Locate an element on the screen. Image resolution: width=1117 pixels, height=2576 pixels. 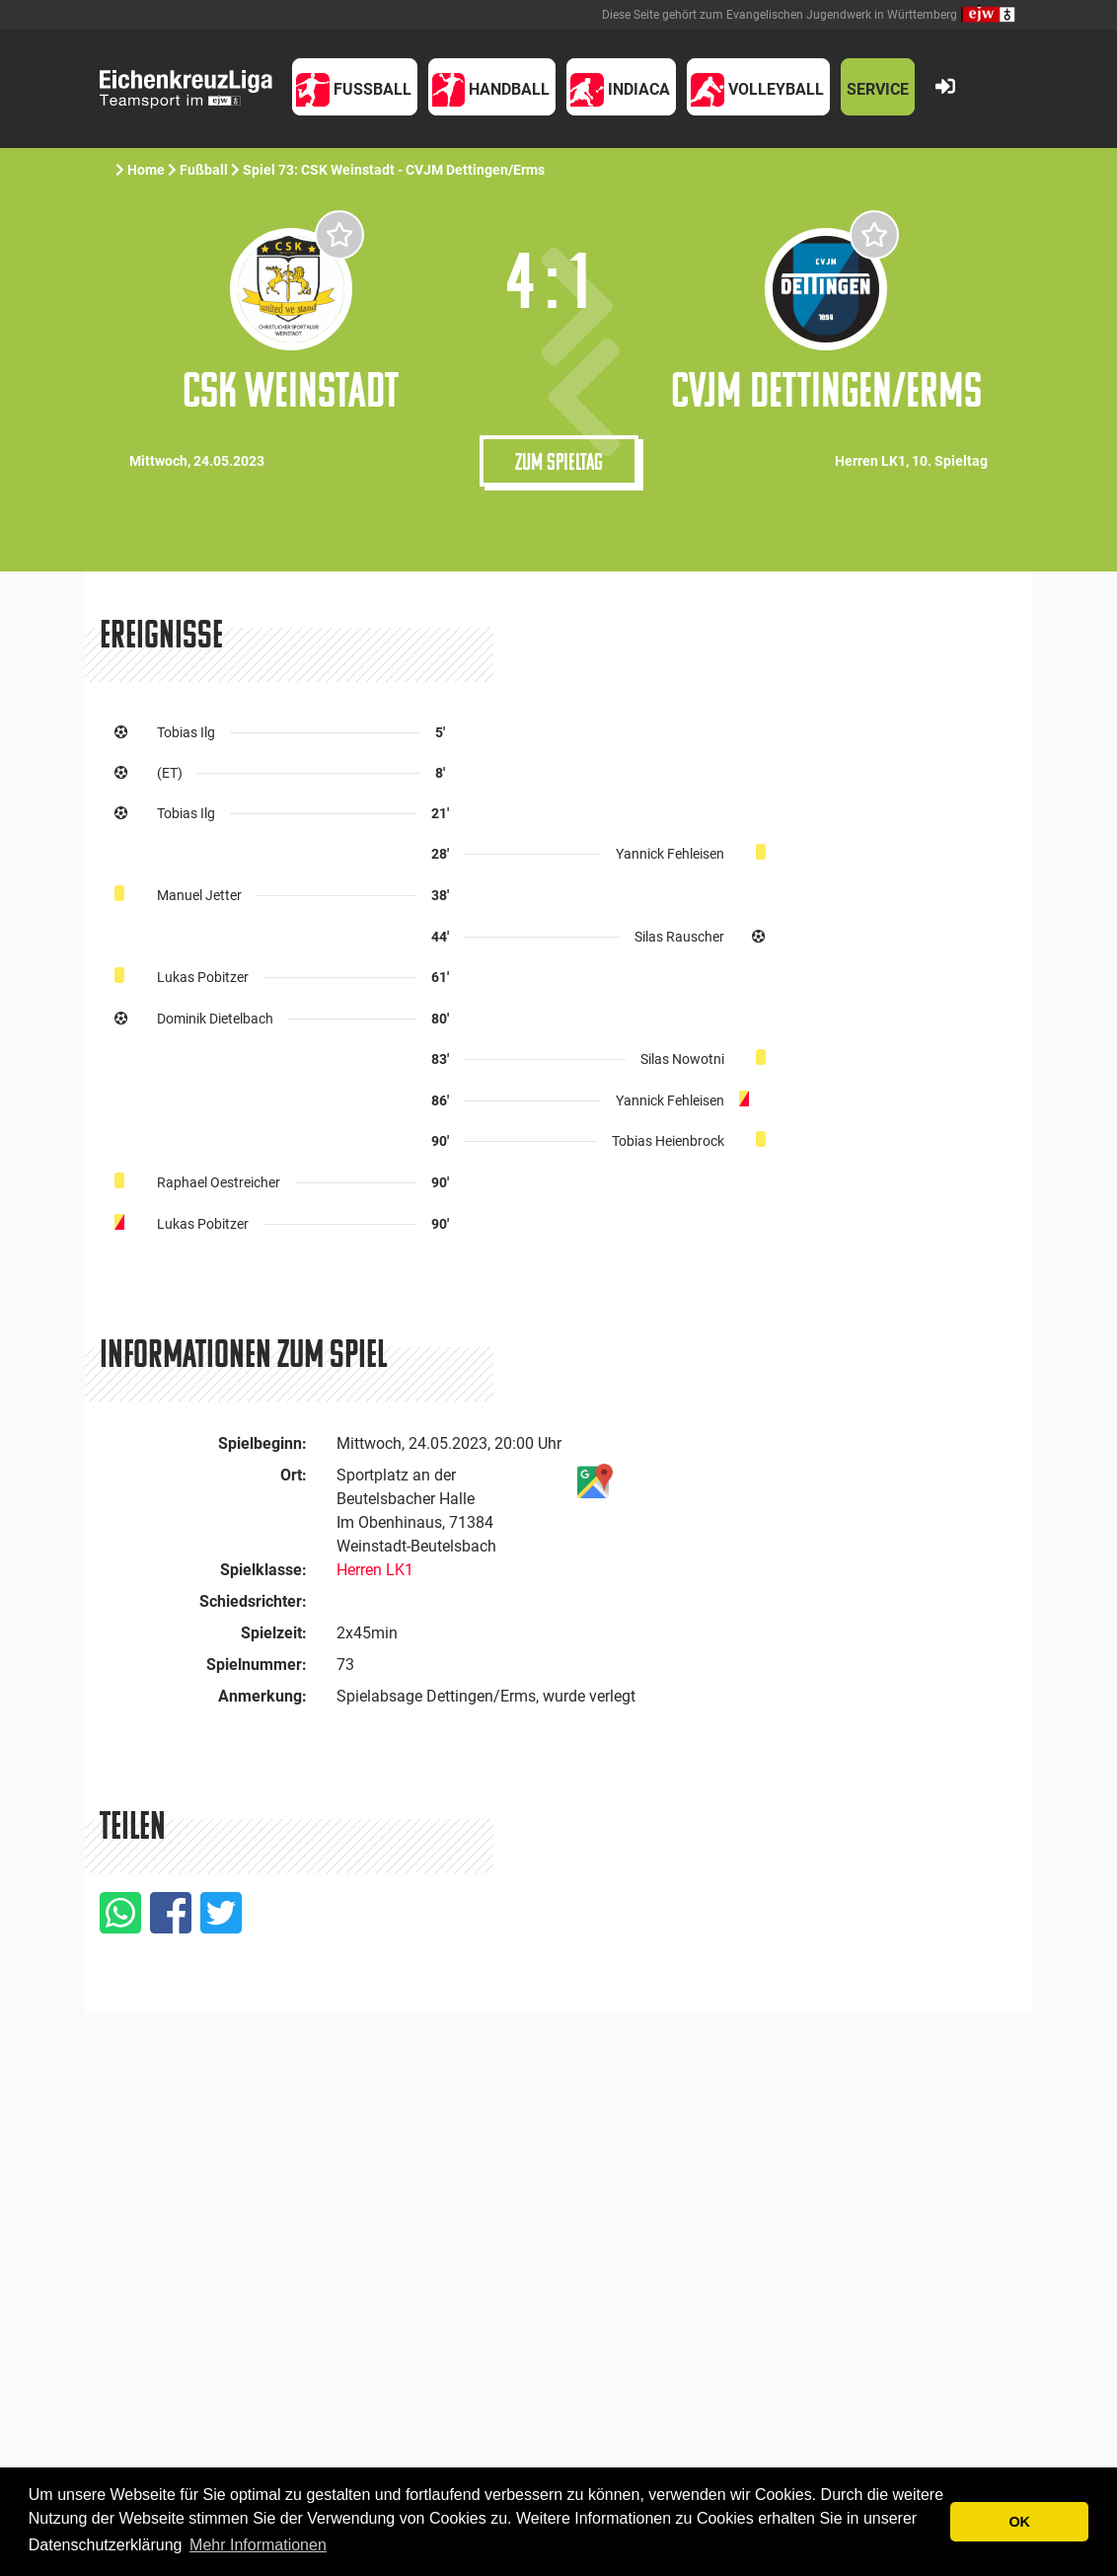
Spielbeginn: is located at coordinates (262, 1443).